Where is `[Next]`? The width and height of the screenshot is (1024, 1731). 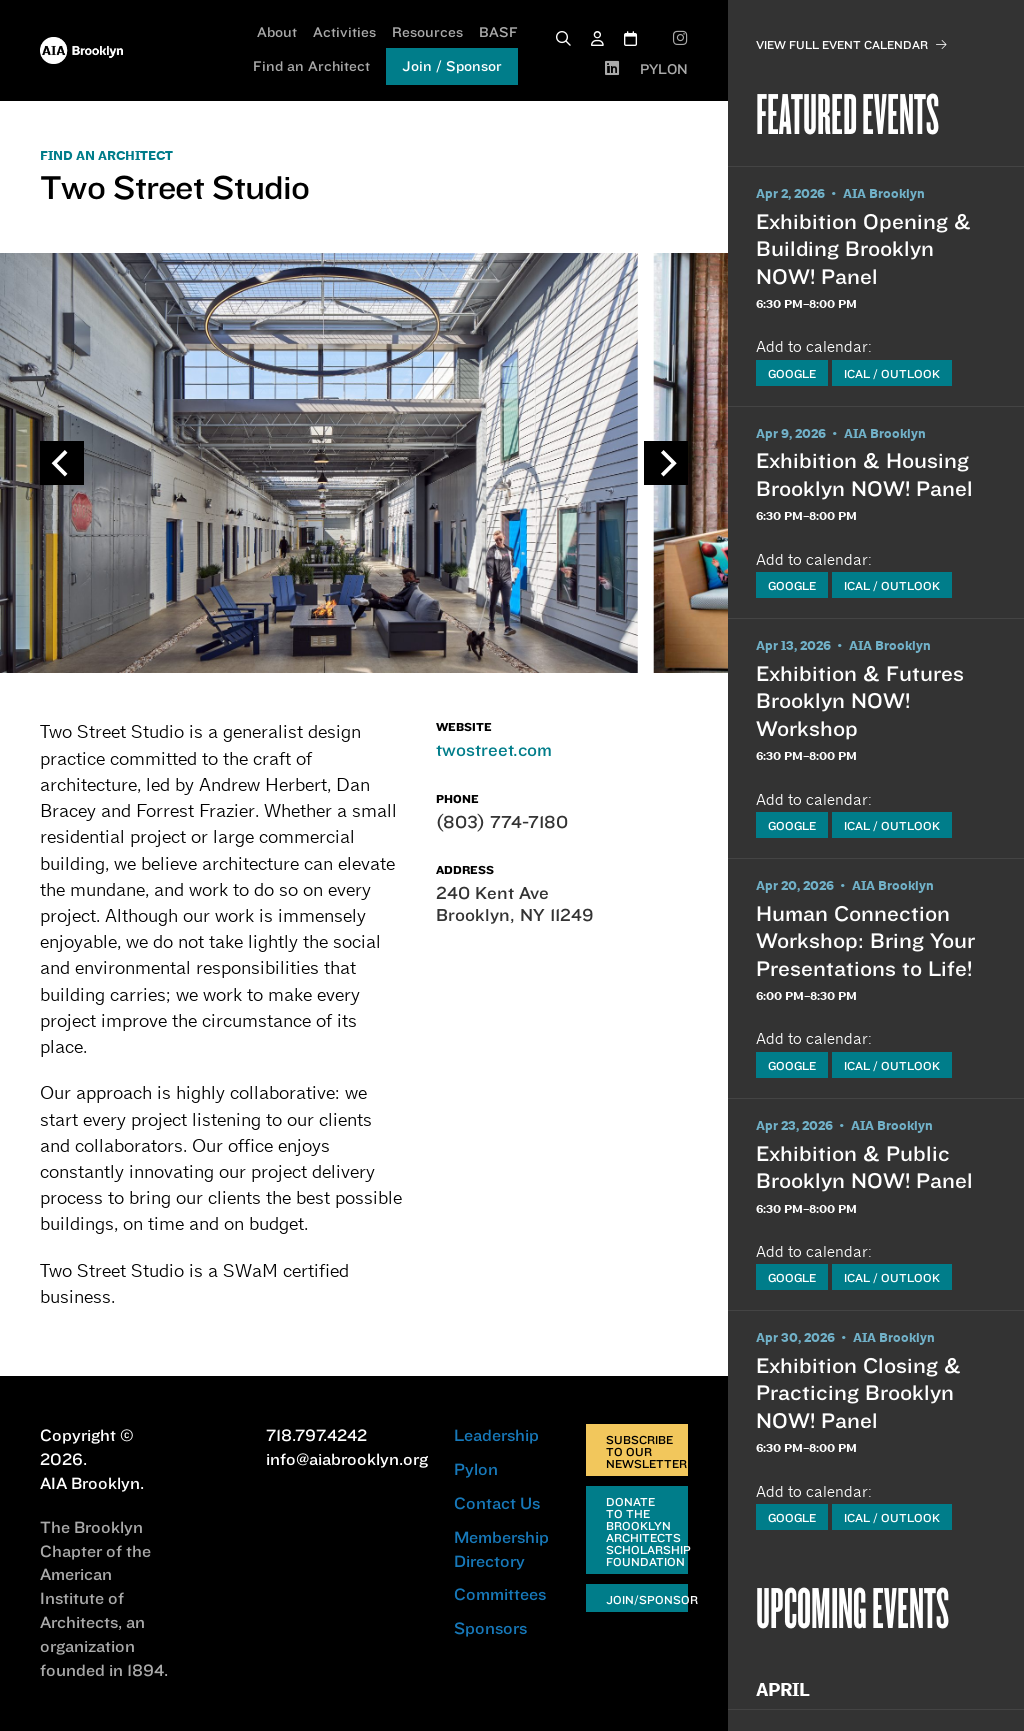 [Next] is located at coordinates (666, 463).